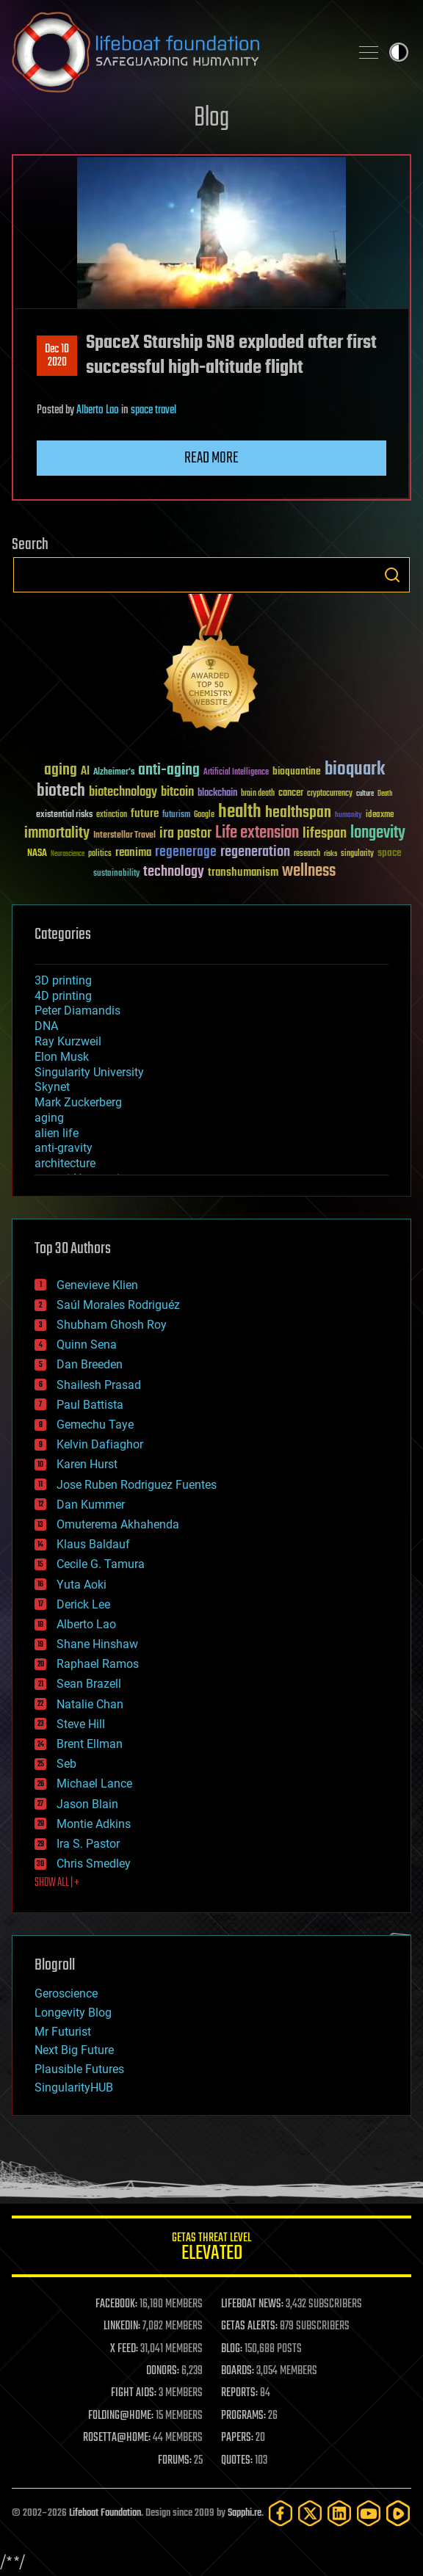  What do you see at coordinates (89, 1684) in the screenshot?
I see `Sean Brazell` at bounding box center [89, 1684].